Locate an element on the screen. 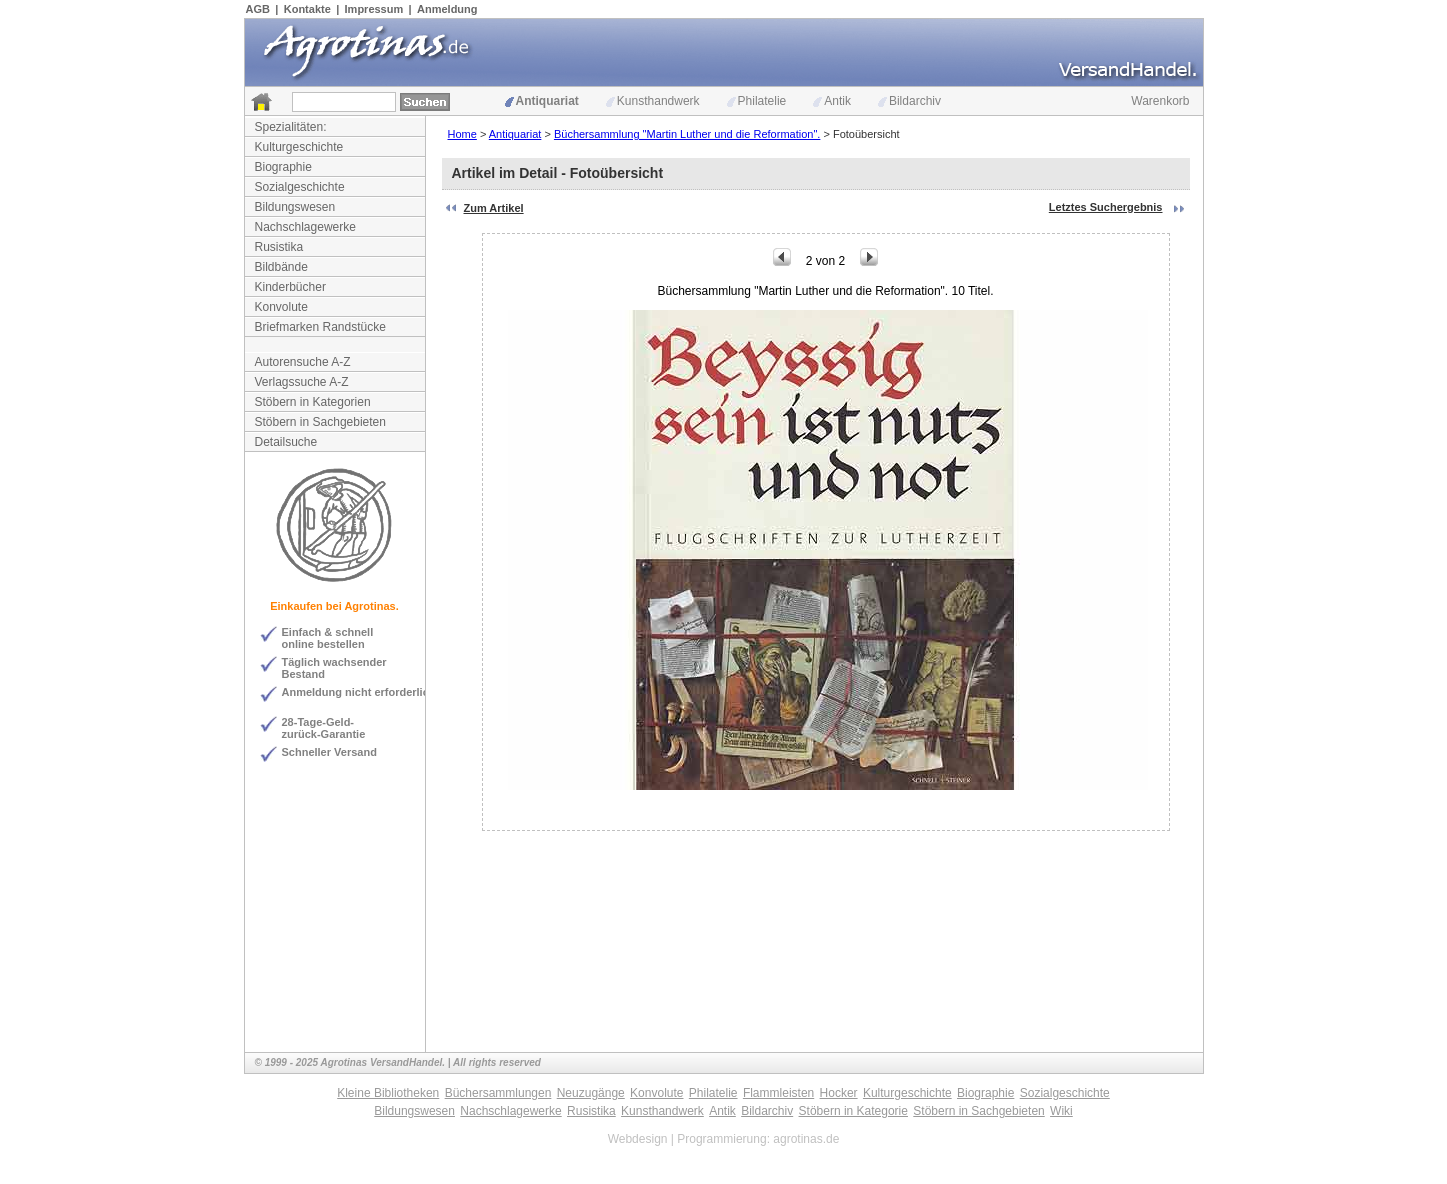 Image resolution: width=1447 pixels, height=1184 pixels. Stöbern in Sachgebieten is located at coordinates (320, 422).